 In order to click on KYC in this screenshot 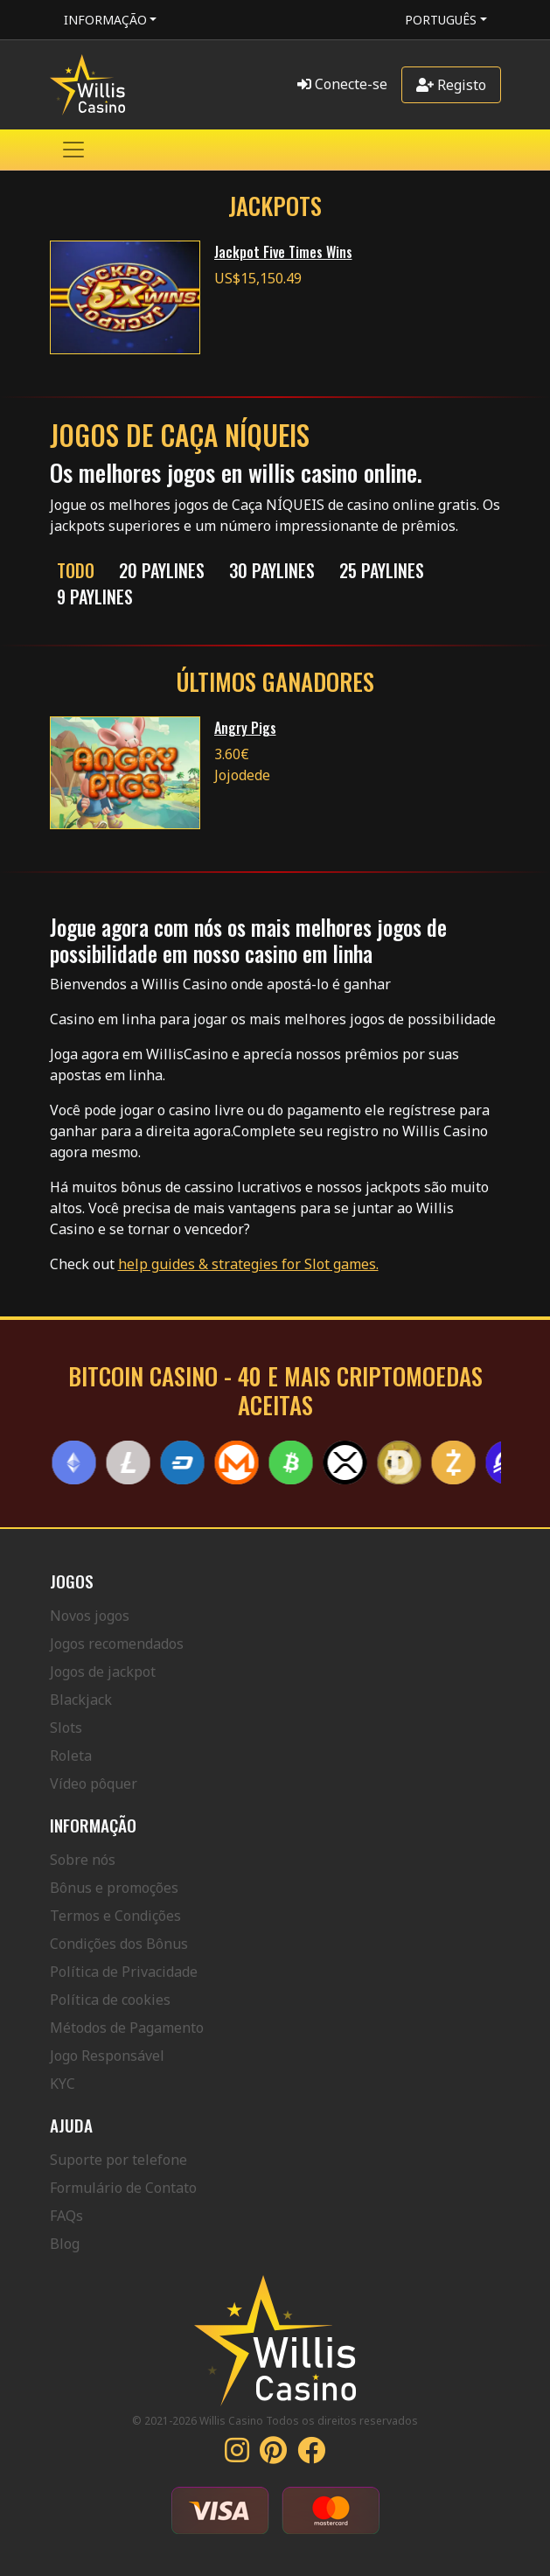, I will do `click(62, 2083)`.